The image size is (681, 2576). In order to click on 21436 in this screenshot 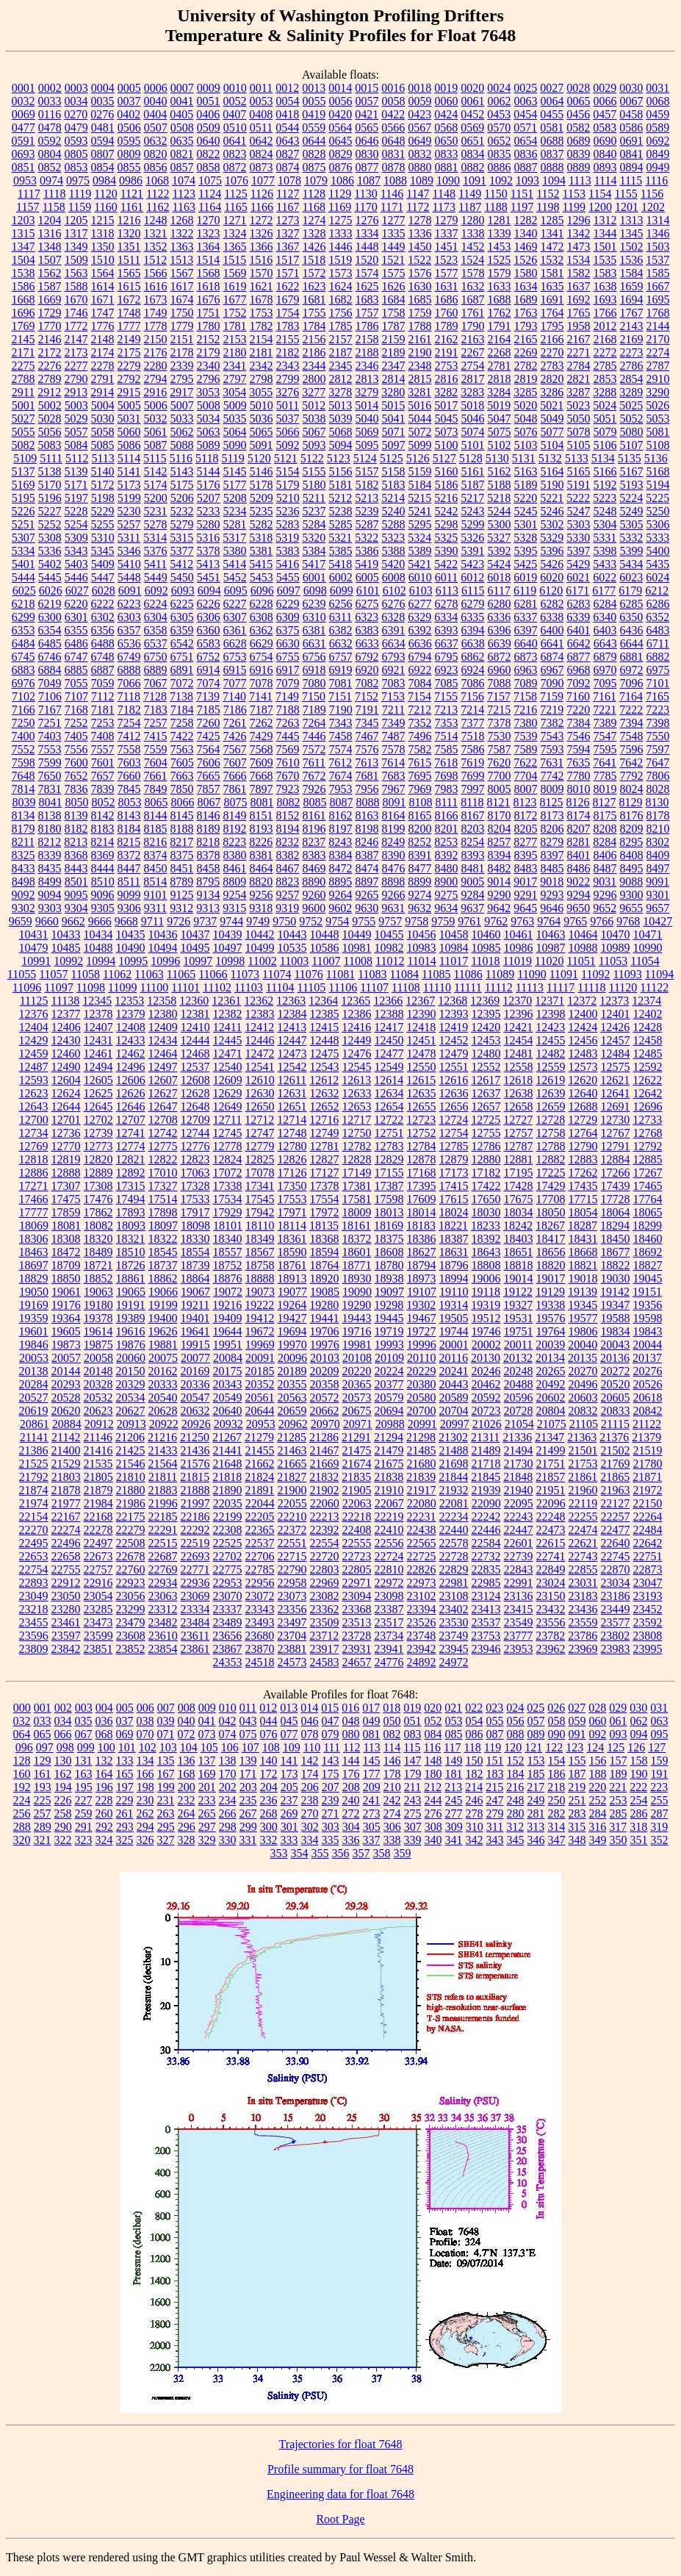, I will do `click(195, 1450)`.